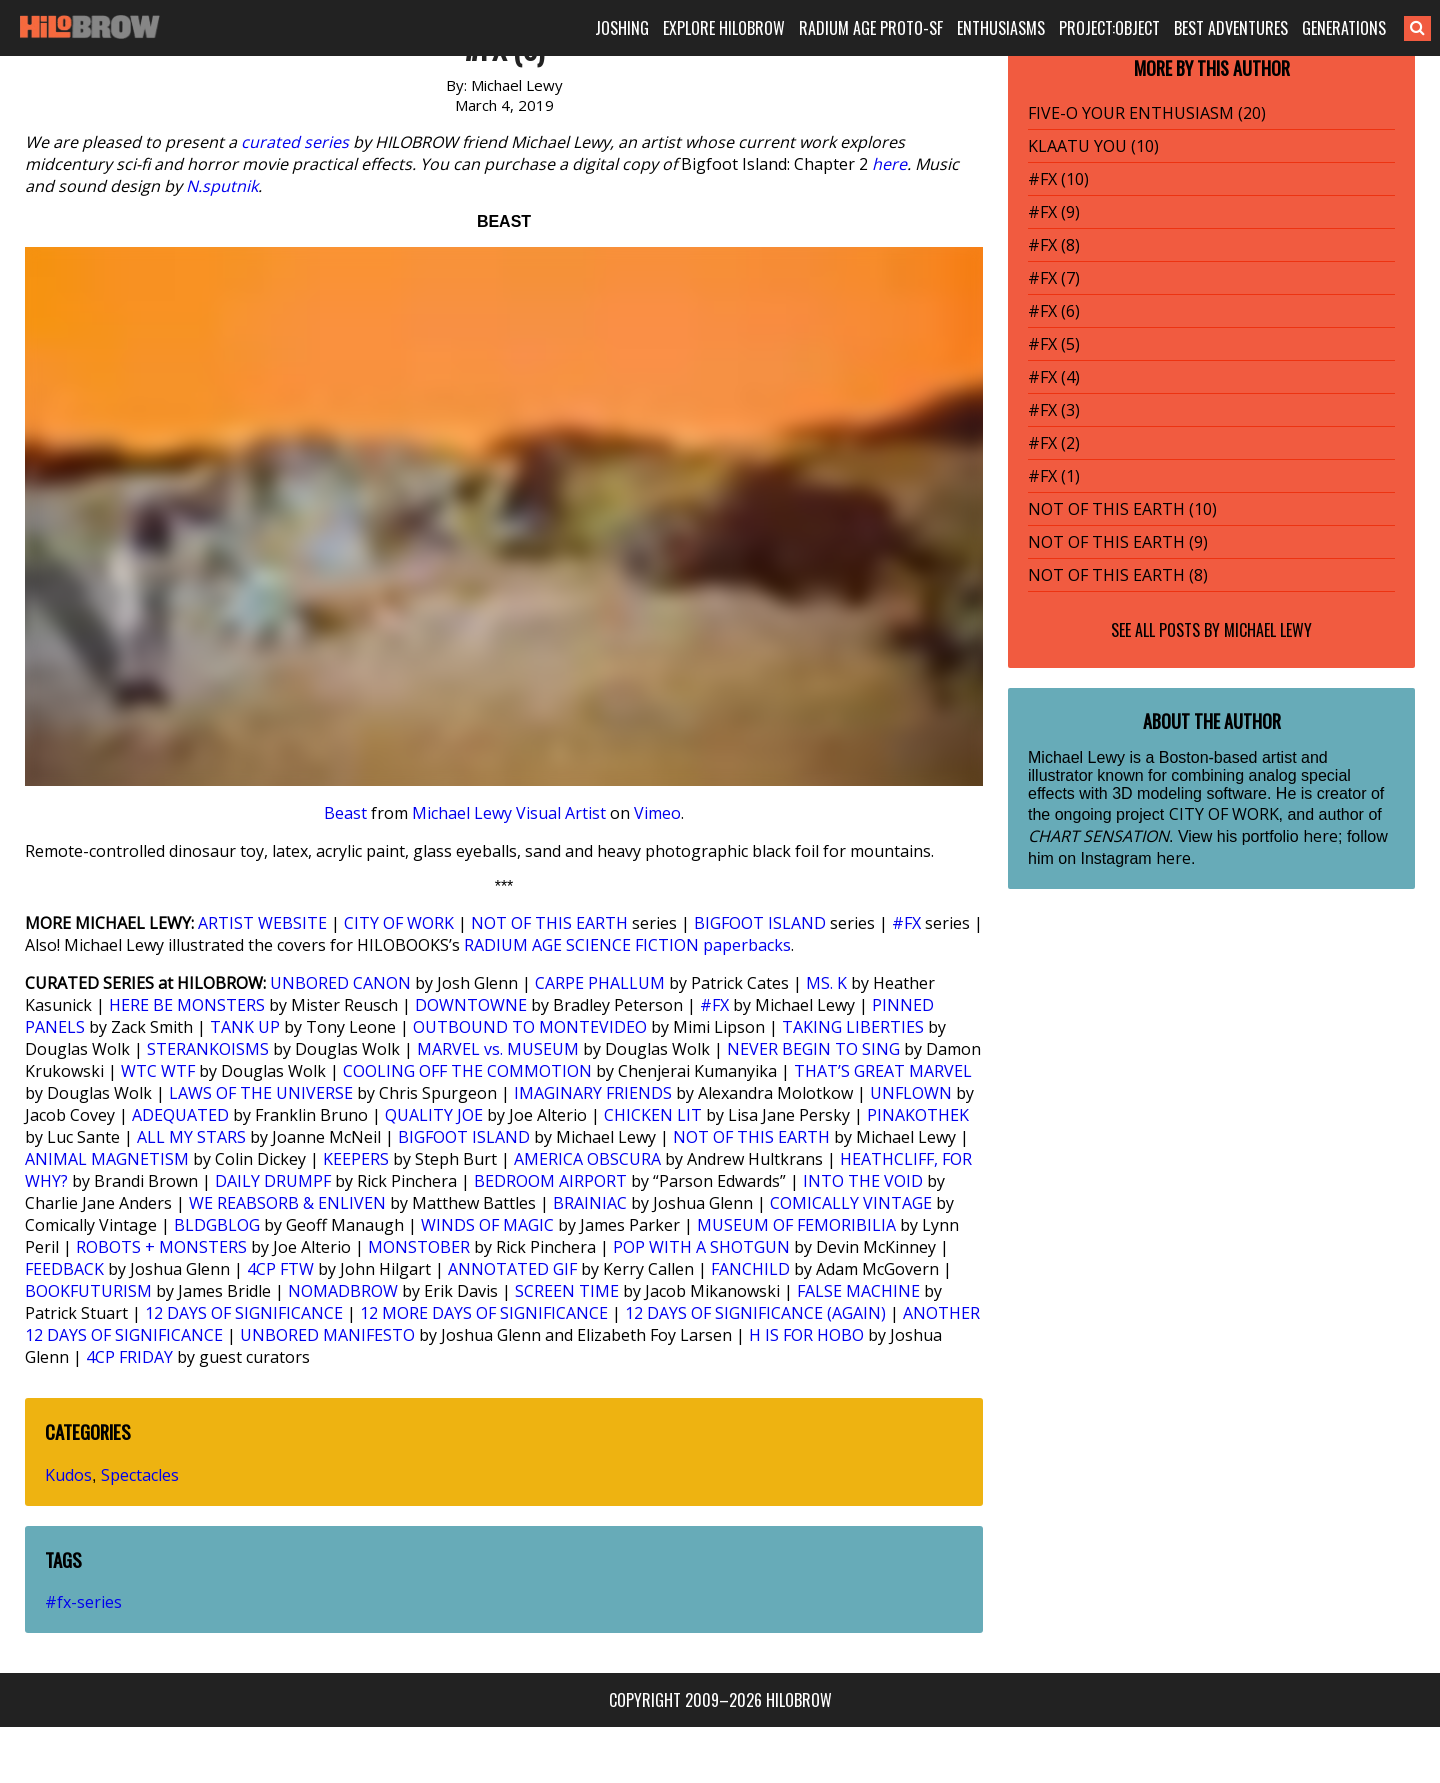 The width and height of the screenshot is (1440, 1783). I want to click on #FX (1), so click(1054, 476).